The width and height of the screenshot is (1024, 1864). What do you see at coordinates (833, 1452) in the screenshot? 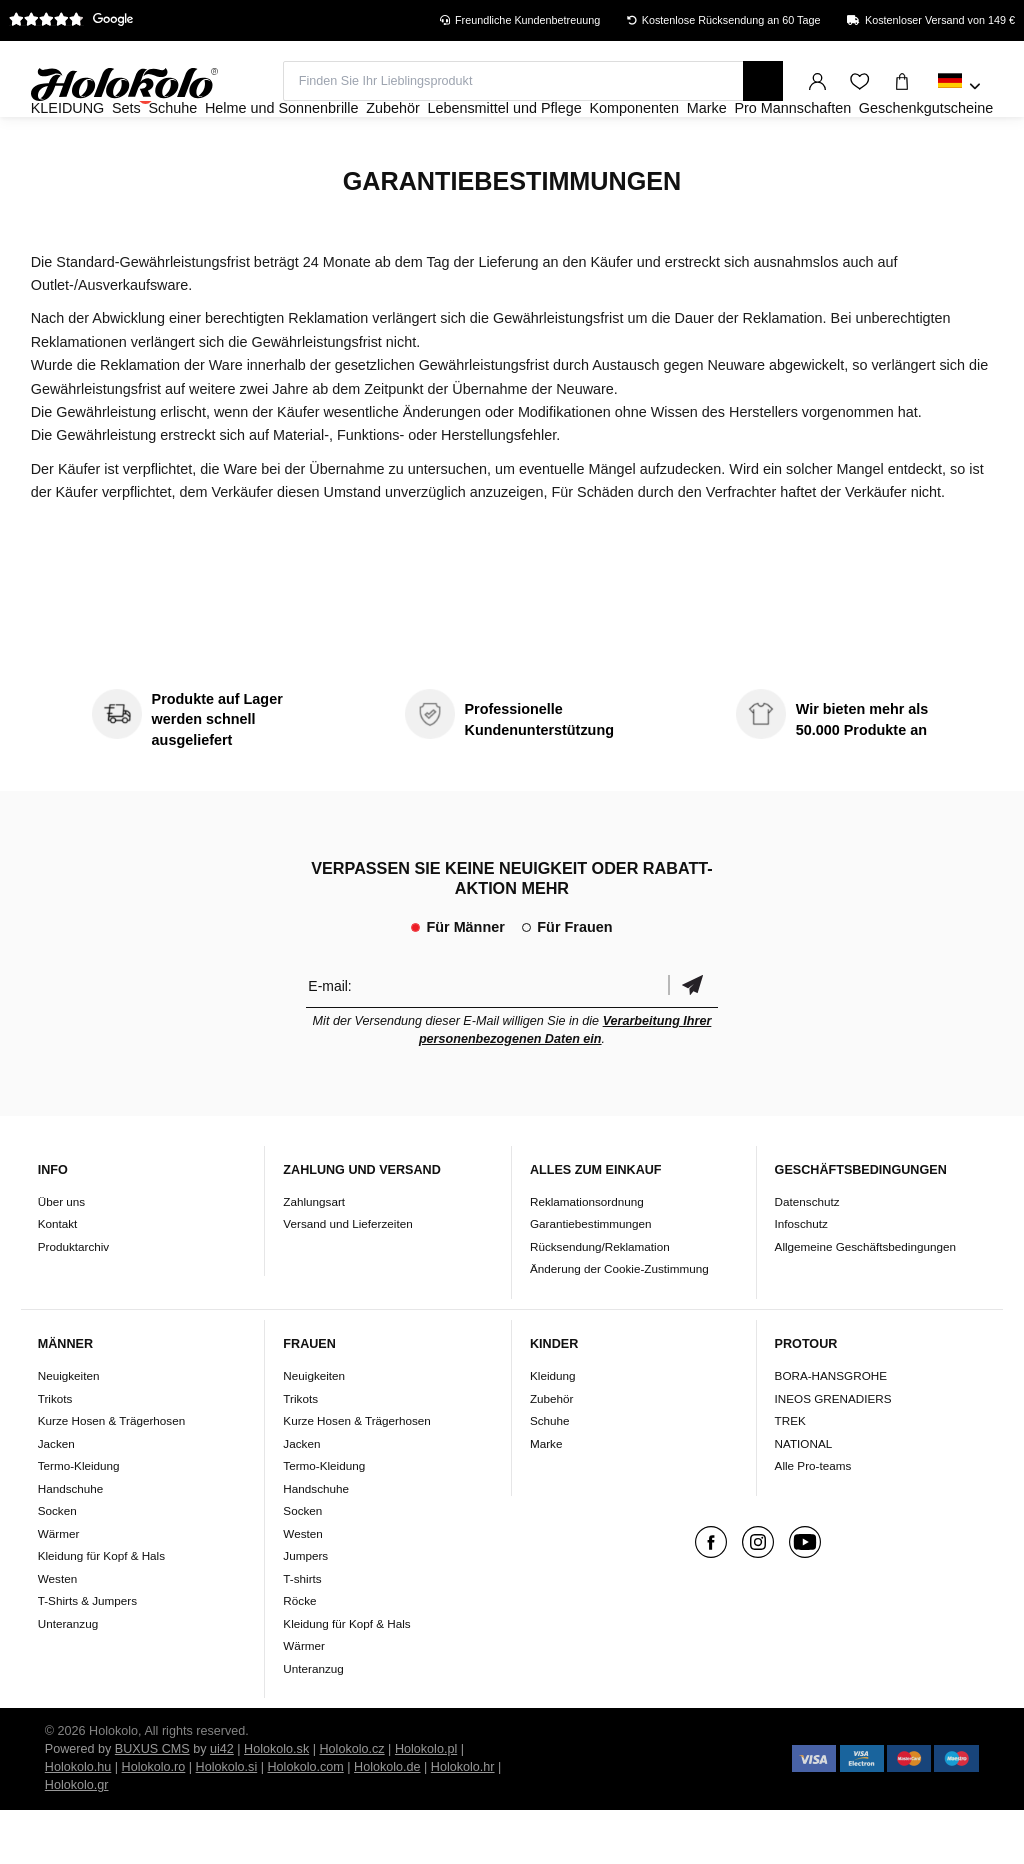
I see `INEOS GRENADIERS` at bounding box center [833, 1452].